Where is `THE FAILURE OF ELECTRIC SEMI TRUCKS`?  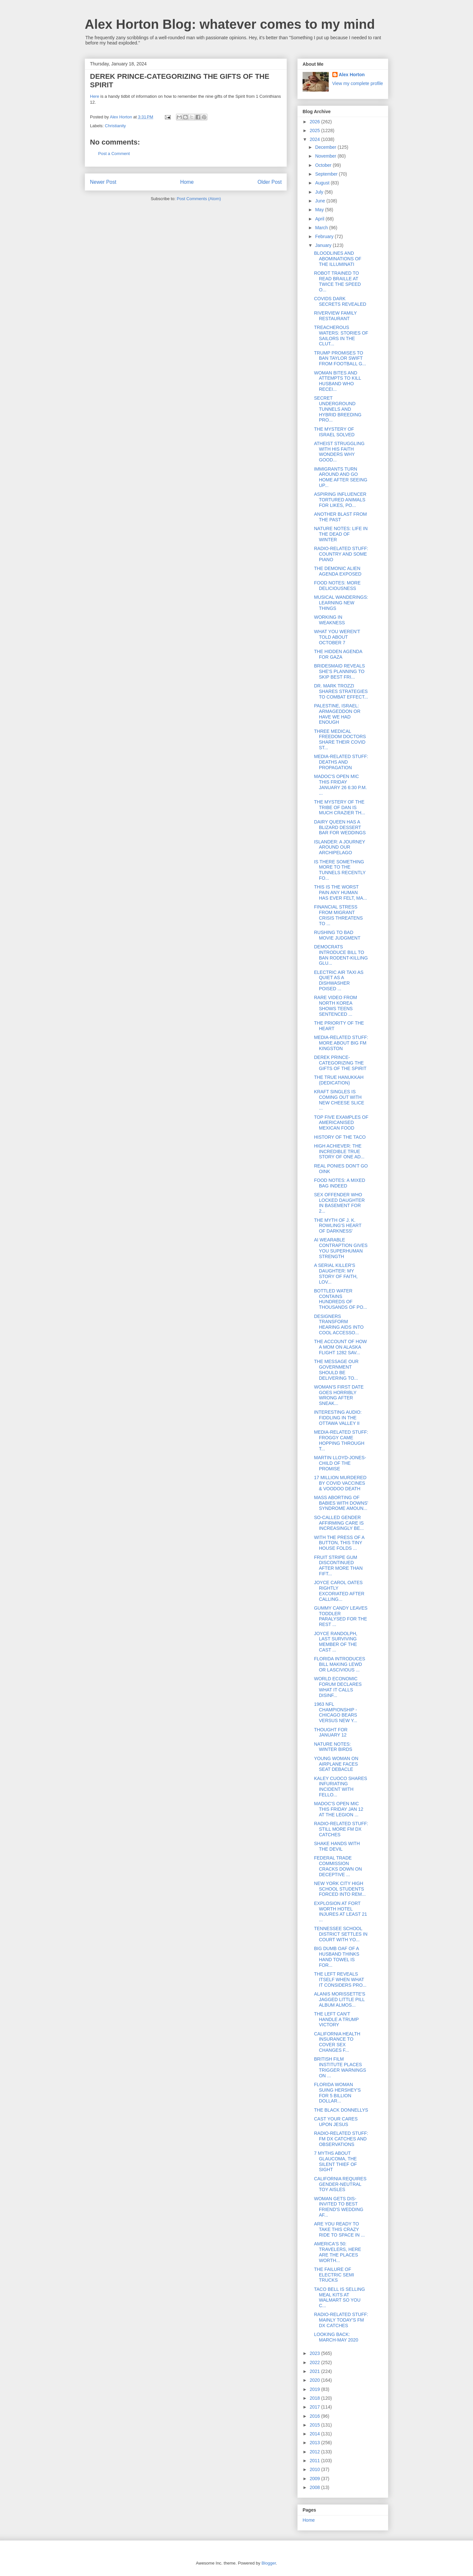 THE FAILURE OF ELECTRIC SEMI TRUCKS is located at coordinates (334, 2275).